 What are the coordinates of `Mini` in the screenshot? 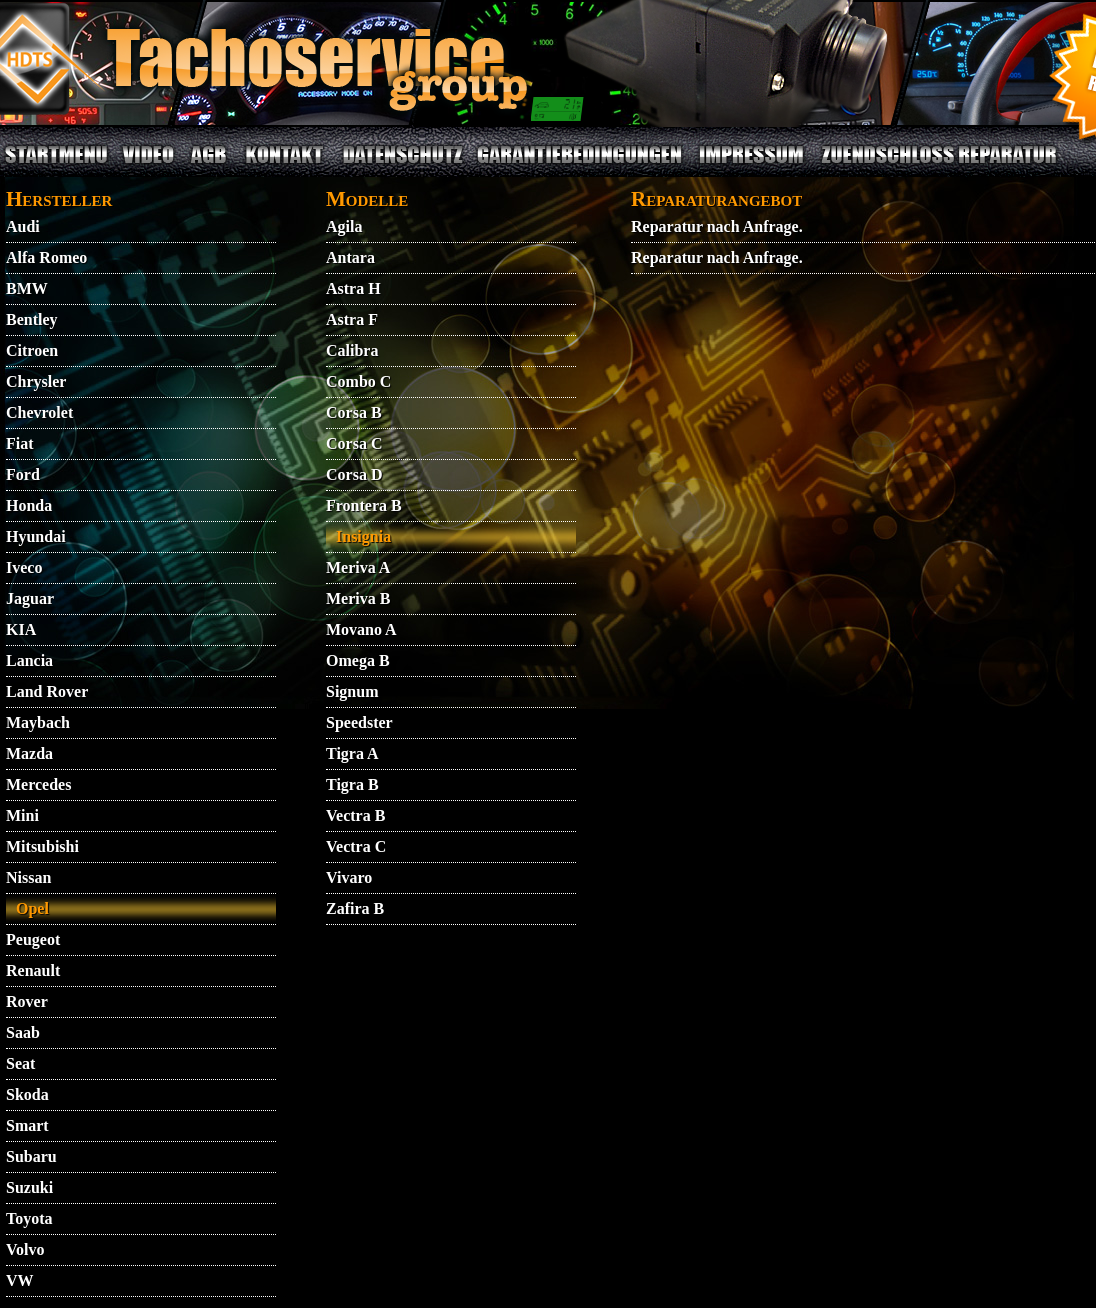 It's located at (22, 815).